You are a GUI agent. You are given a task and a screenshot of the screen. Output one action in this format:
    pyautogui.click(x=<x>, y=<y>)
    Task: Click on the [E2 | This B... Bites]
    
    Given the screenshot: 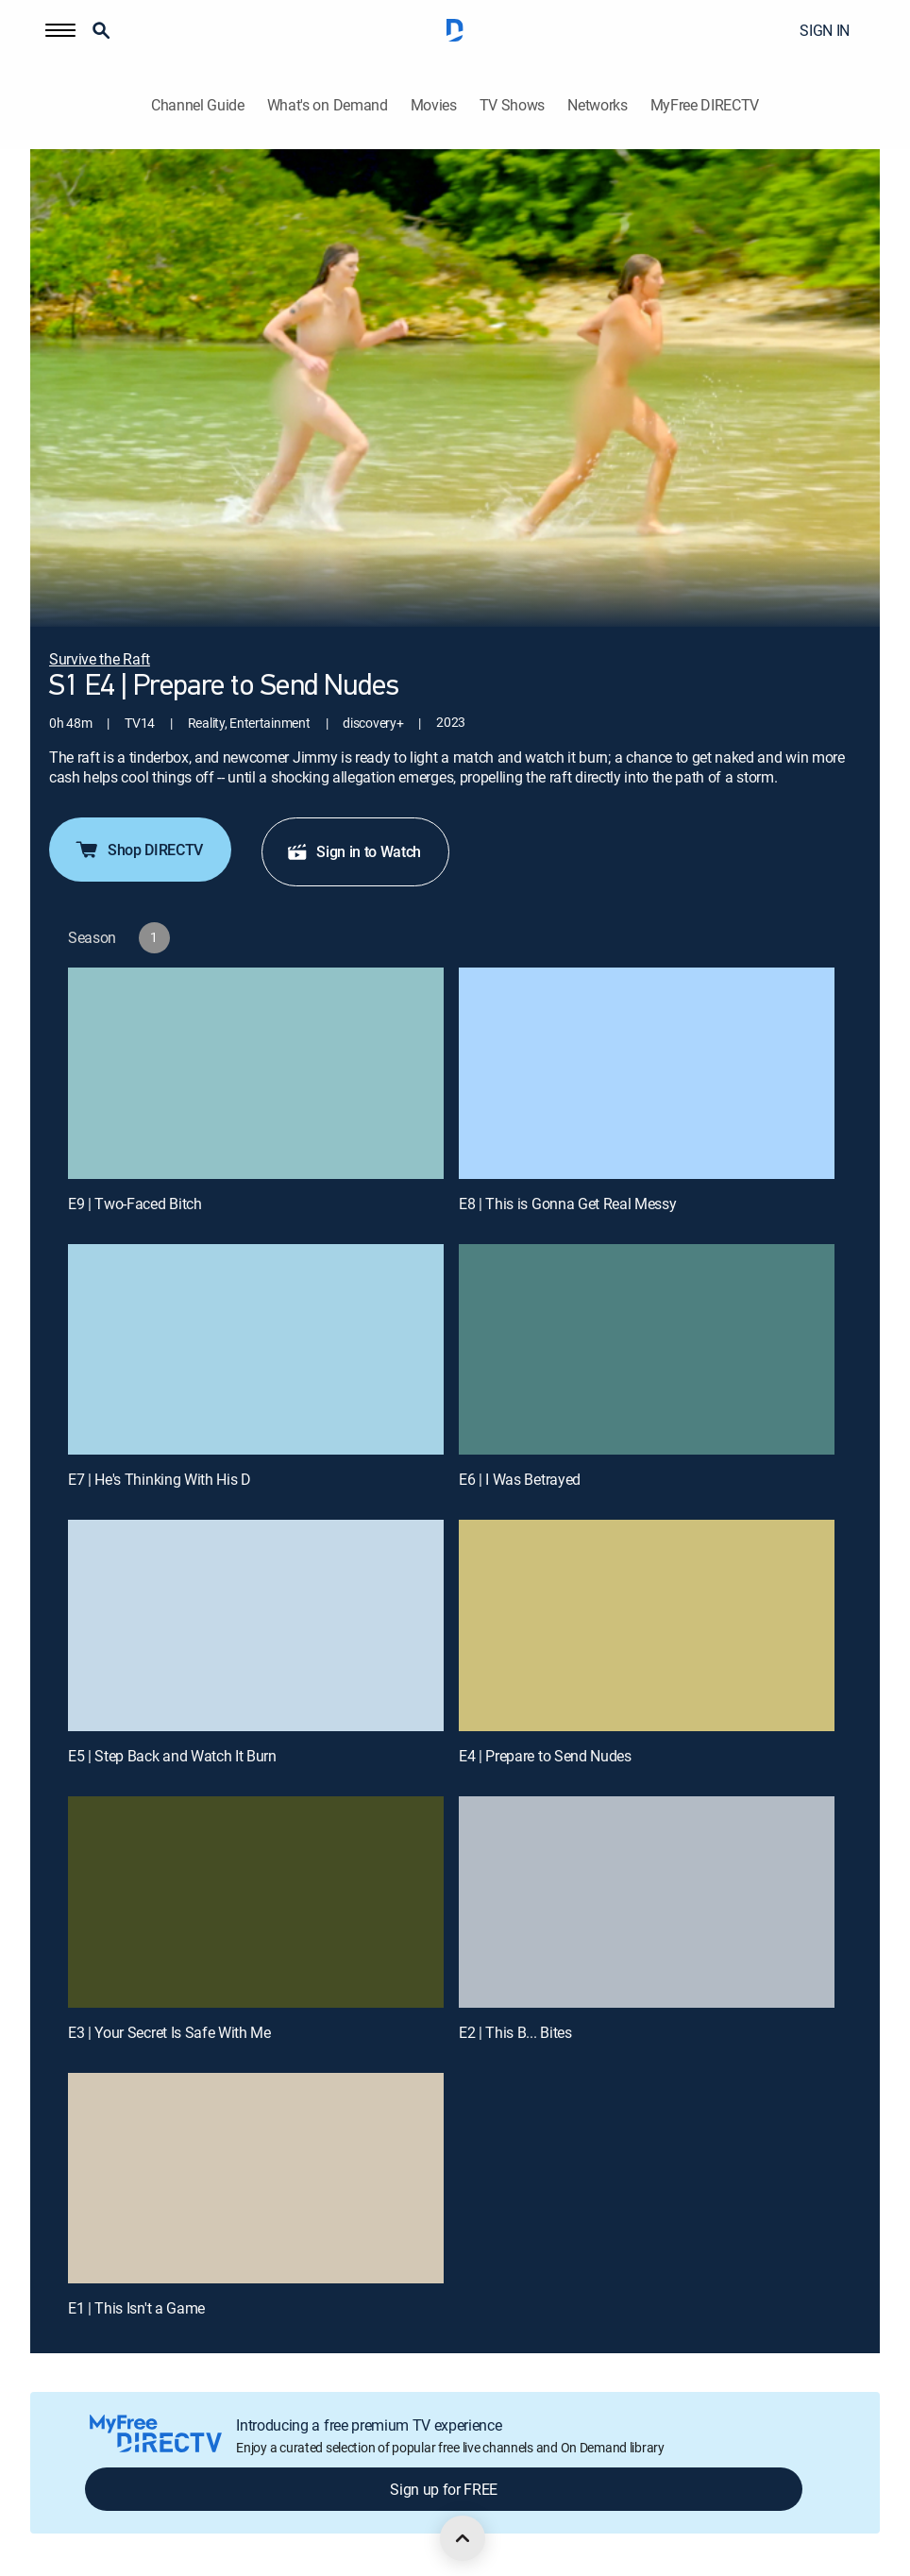 What is the action you would take?
    pyautogui.click(x=646, y=1902)
    